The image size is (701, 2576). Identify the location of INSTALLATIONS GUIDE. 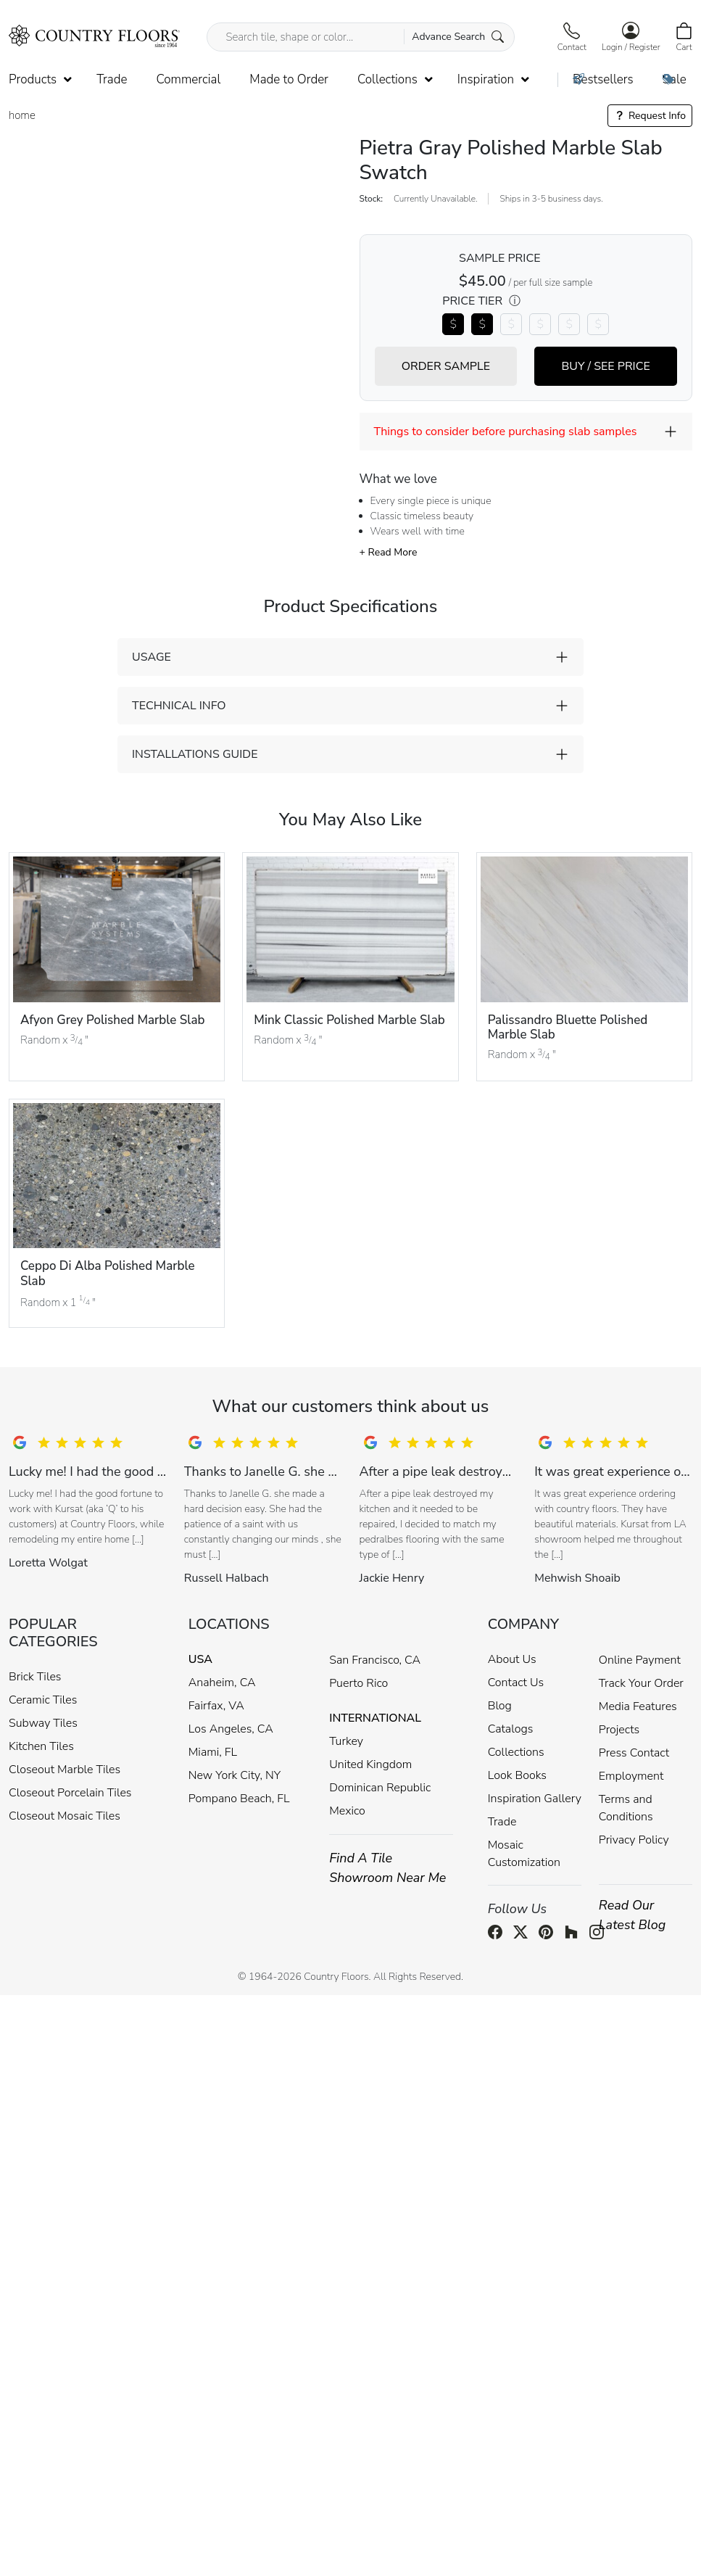
(194, 754).